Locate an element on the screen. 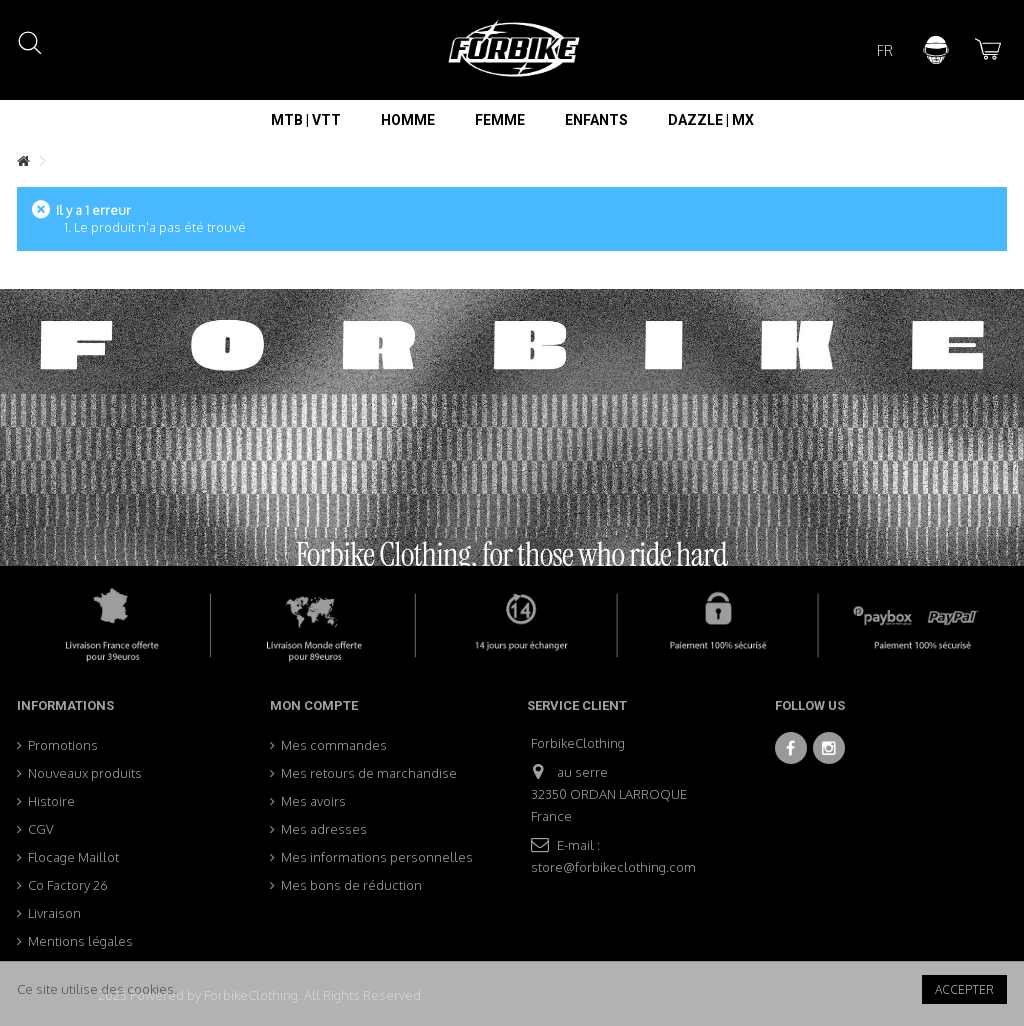 The image size is (1024, 1026). Histoire is located at coordinates (51, 801).